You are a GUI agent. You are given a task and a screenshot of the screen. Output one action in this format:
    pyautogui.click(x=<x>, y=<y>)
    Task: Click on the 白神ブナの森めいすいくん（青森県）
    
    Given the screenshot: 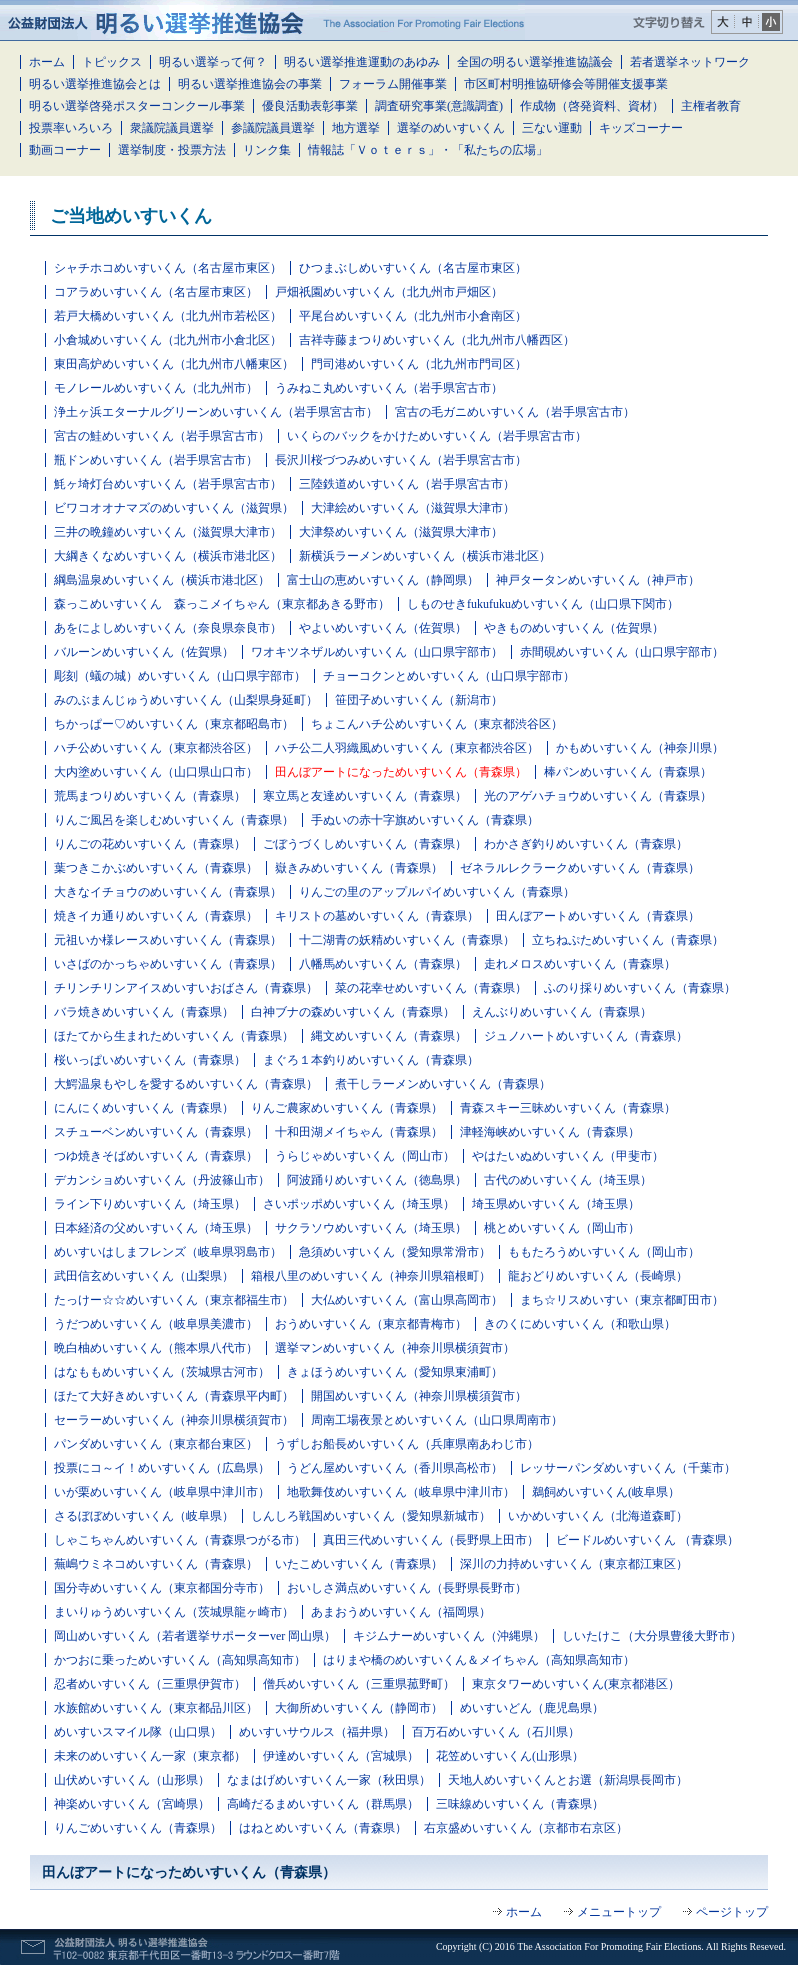 What is the action you would take?
    pyautogui.click(x=353, y=1012)
    